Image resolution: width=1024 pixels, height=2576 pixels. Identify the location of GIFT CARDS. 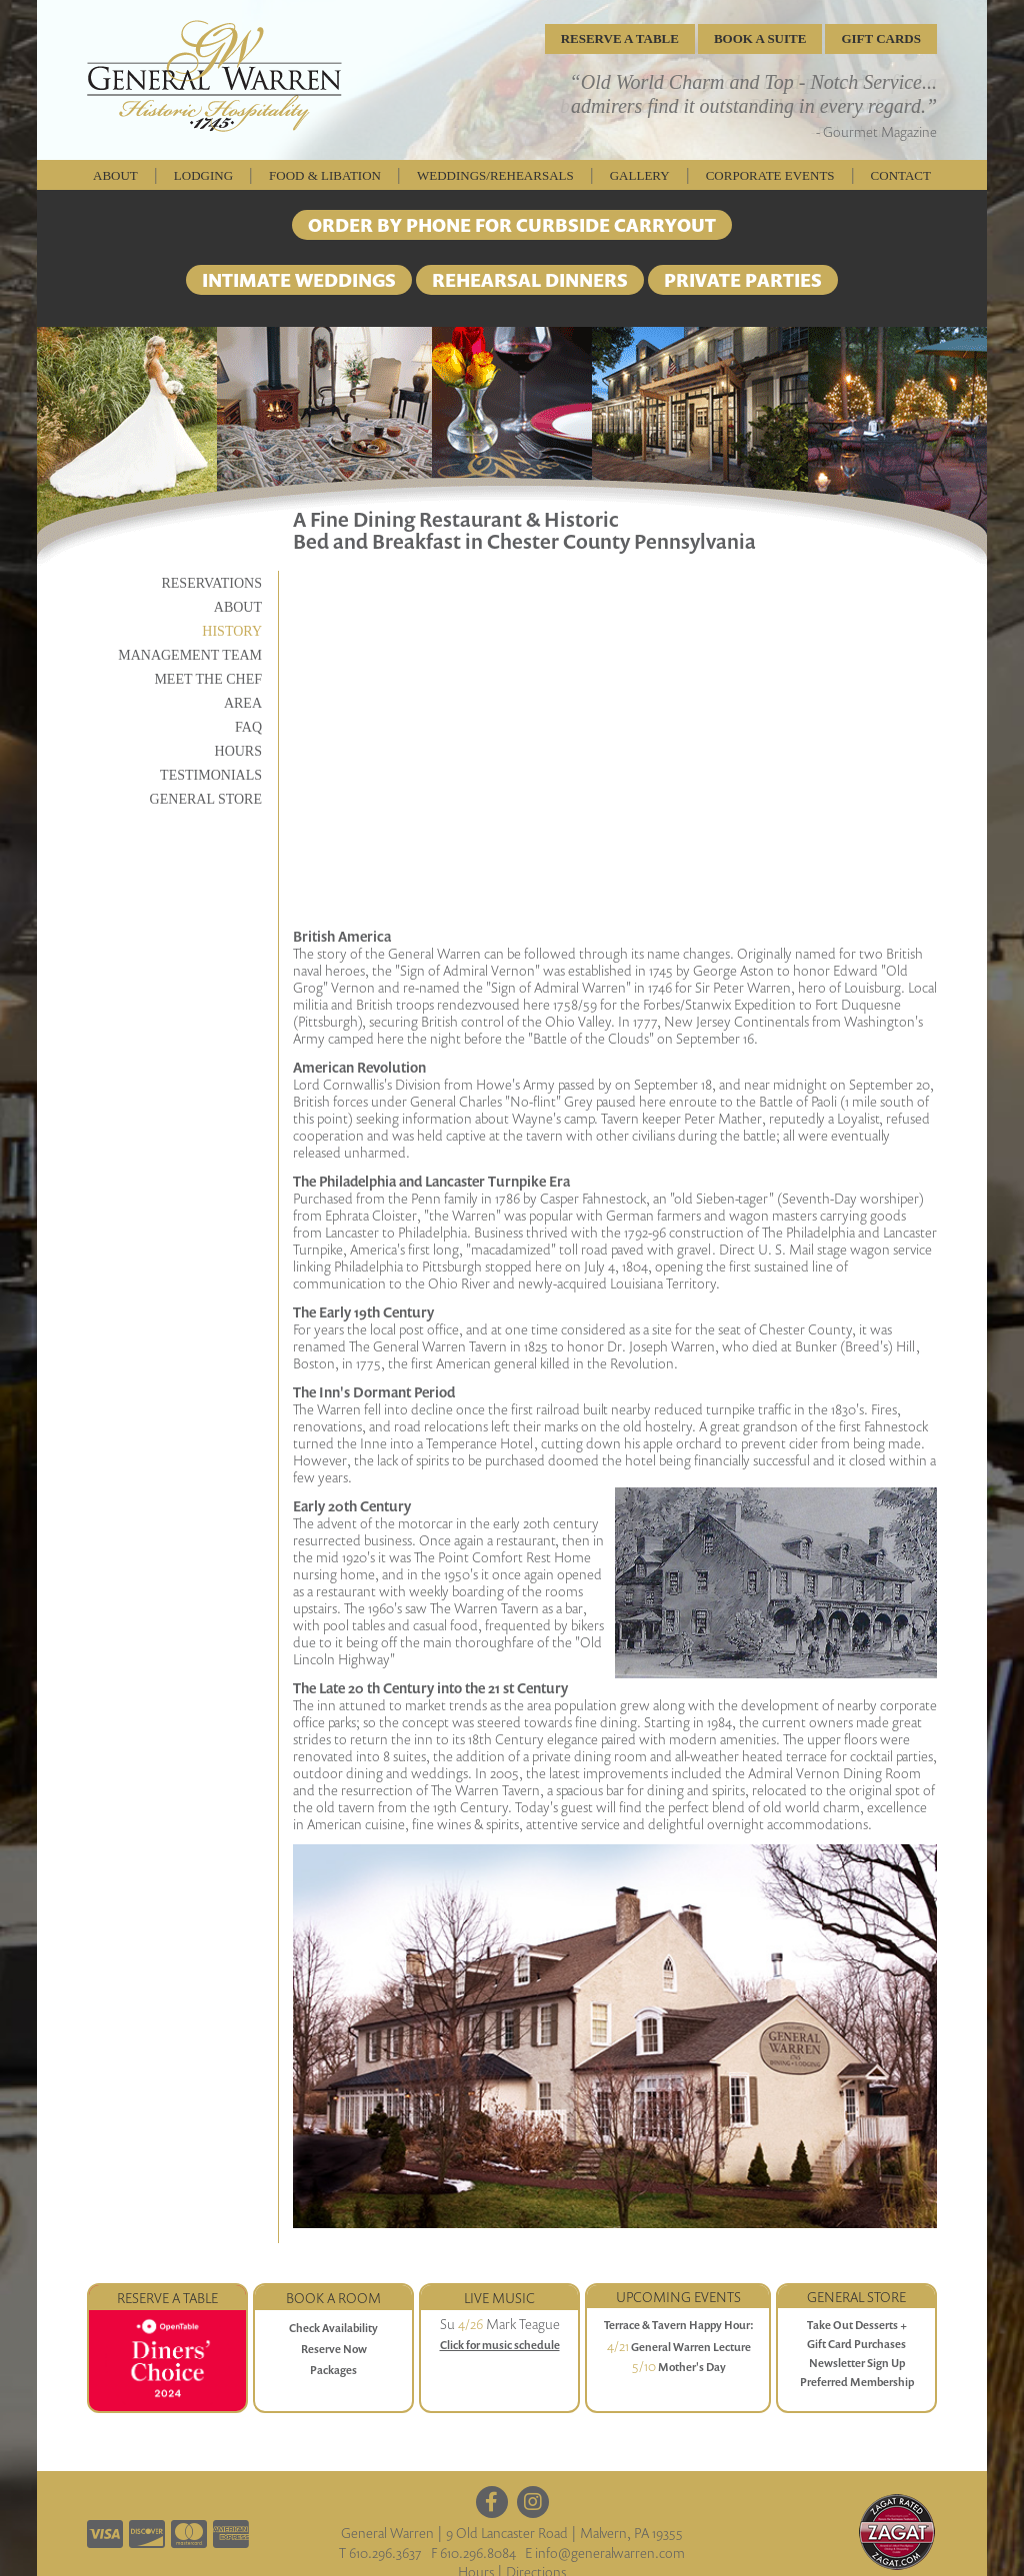
(881, 38).